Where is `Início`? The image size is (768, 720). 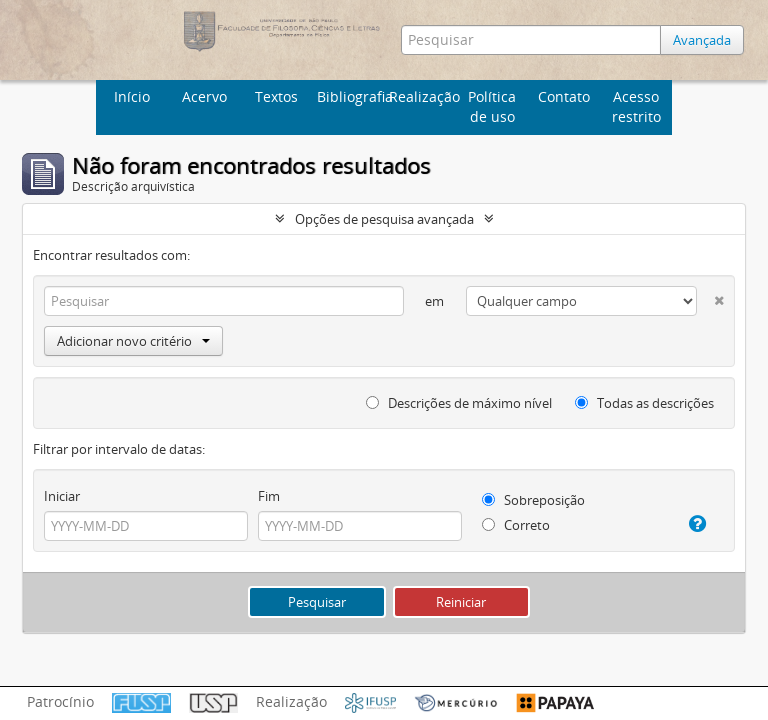 Início is located at coordinates (132, 96).